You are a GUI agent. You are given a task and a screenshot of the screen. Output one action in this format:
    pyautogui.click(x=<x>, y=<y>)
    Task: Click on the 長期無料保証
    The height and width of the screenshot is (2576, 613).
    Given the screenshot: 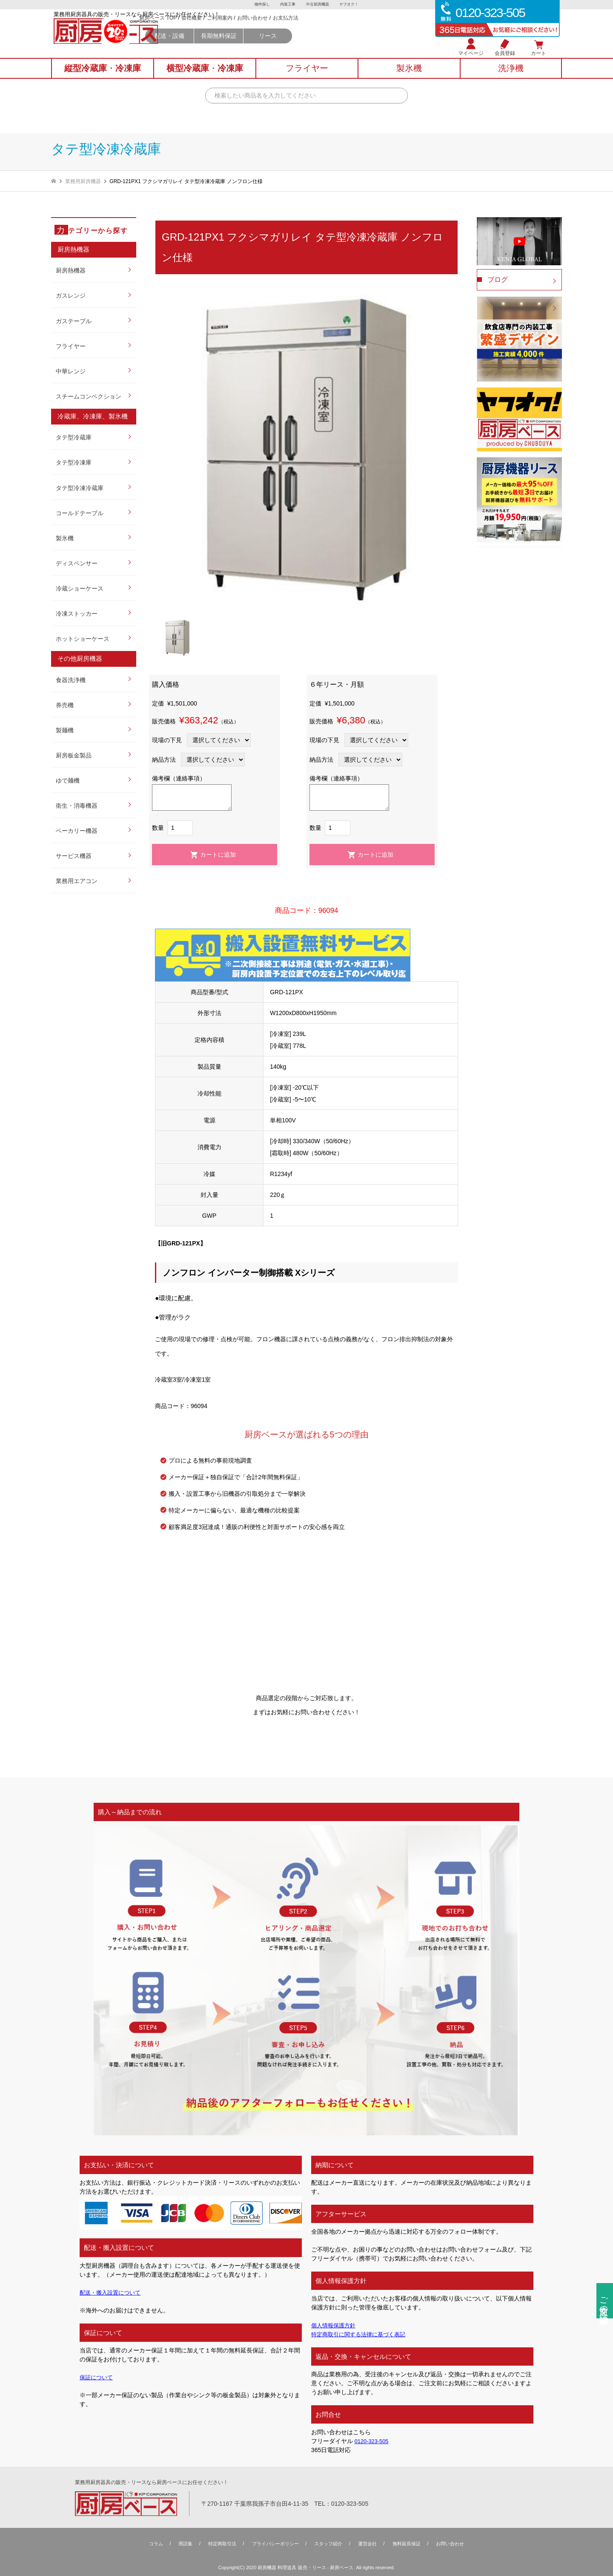 What is the action you would take?
    pyautogui.click(x=297, y=47)
    